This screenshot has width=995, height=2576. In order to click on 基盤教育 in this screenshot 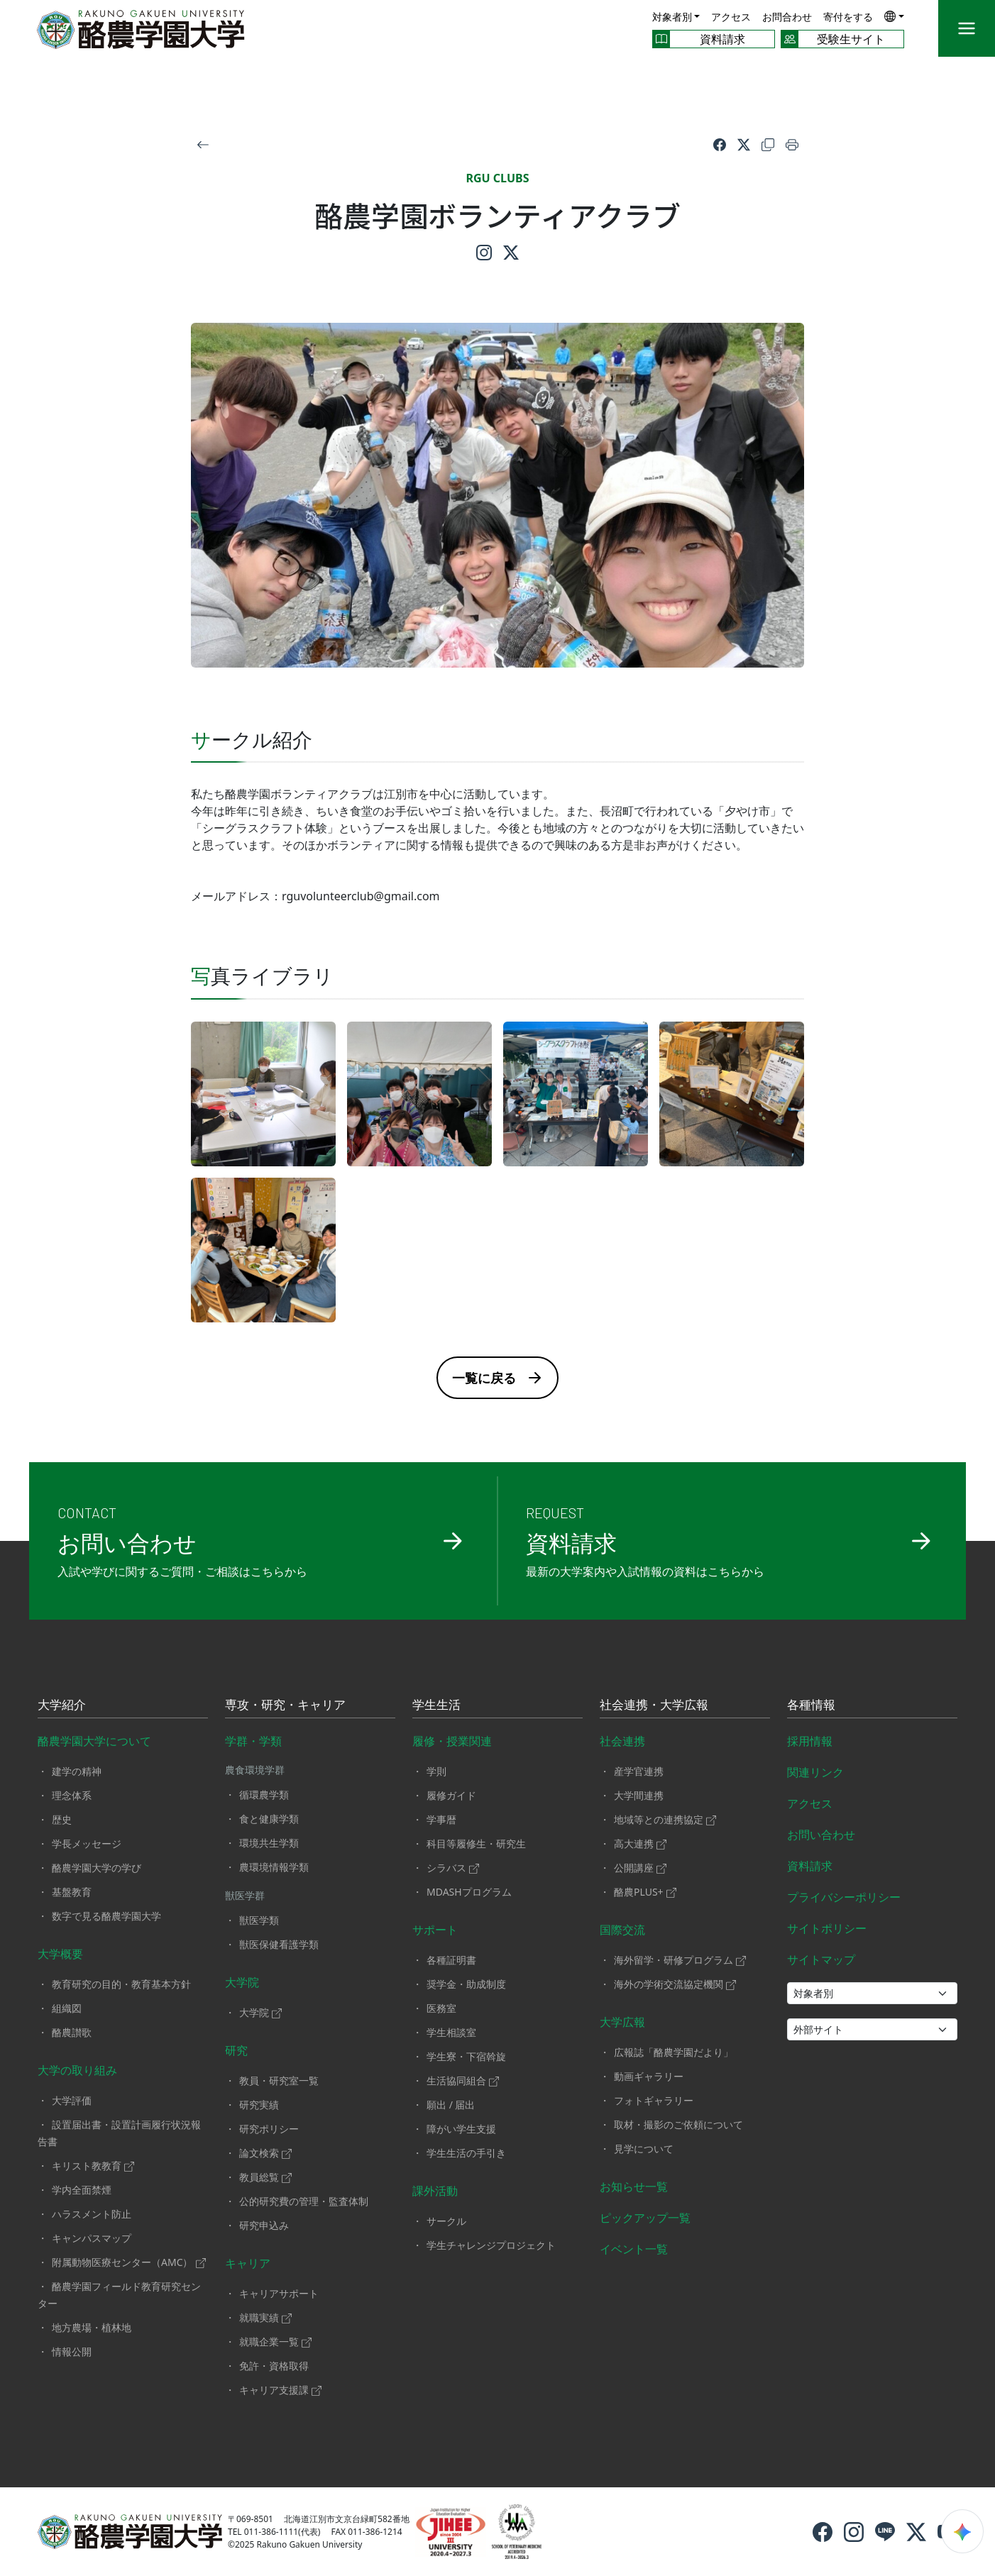, I will do `click(72, 1891)`.